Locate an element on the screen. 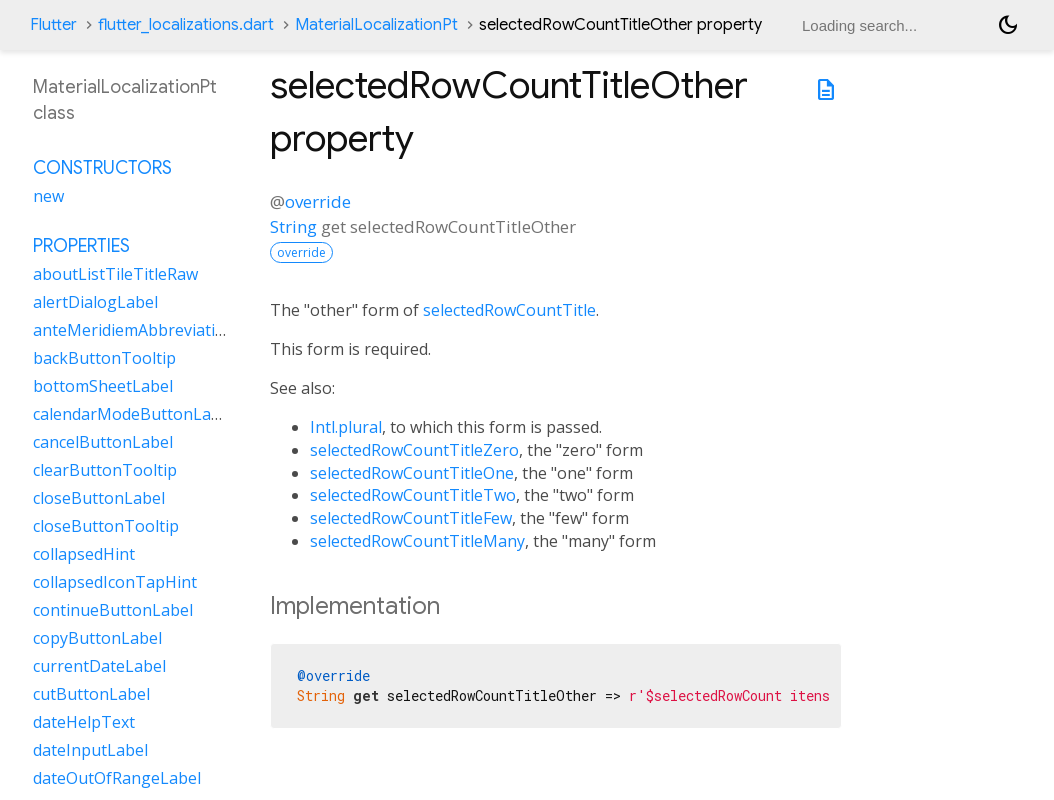 This screenshot has height=800, width=1054. closeButtonTooltip is located at coordinates (106, 526).